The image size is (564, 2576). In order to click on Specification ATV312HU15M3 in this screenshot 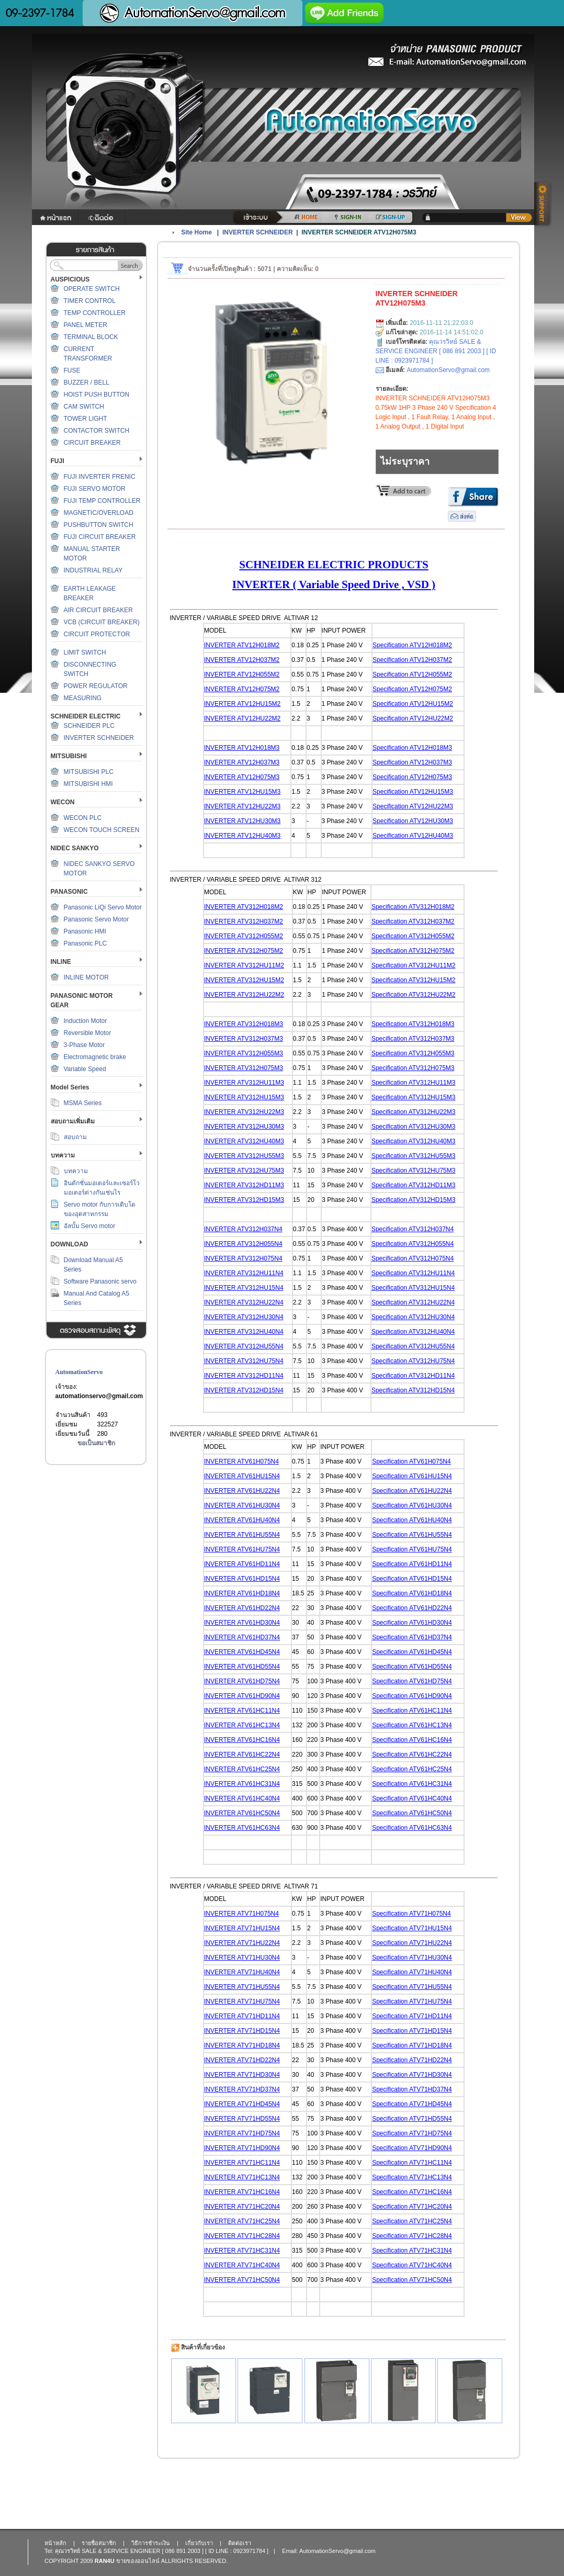, I will do `click(413, 1097)`.